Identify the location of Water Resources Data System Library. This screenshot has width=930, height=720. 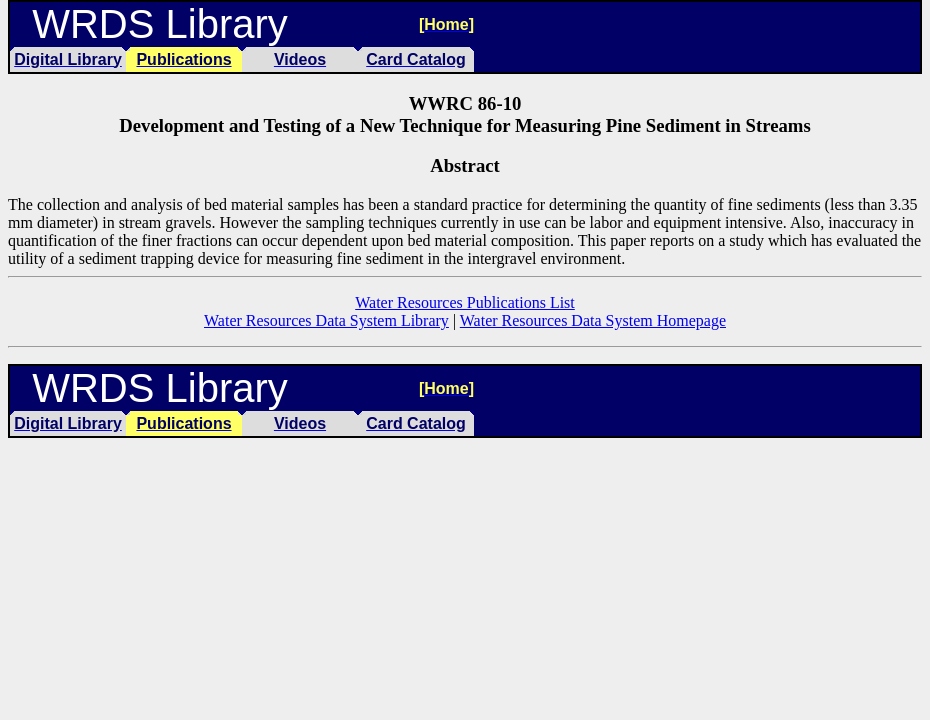
(326, 320).